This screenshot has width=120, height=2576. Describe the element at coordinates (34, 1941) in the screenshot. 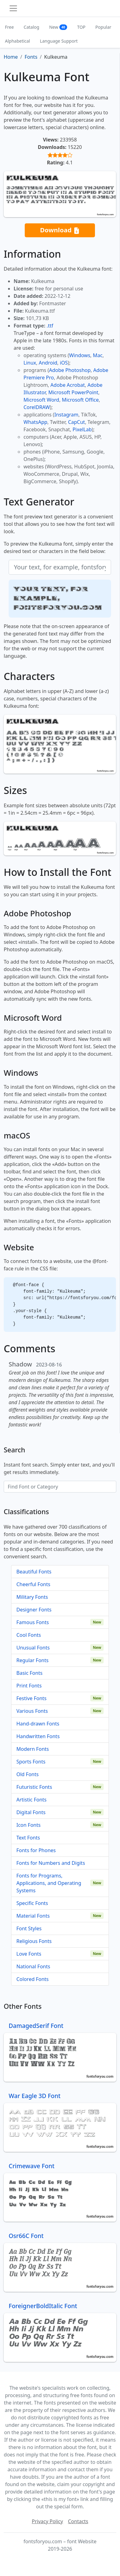

I see `Religious Fonts` at that location.